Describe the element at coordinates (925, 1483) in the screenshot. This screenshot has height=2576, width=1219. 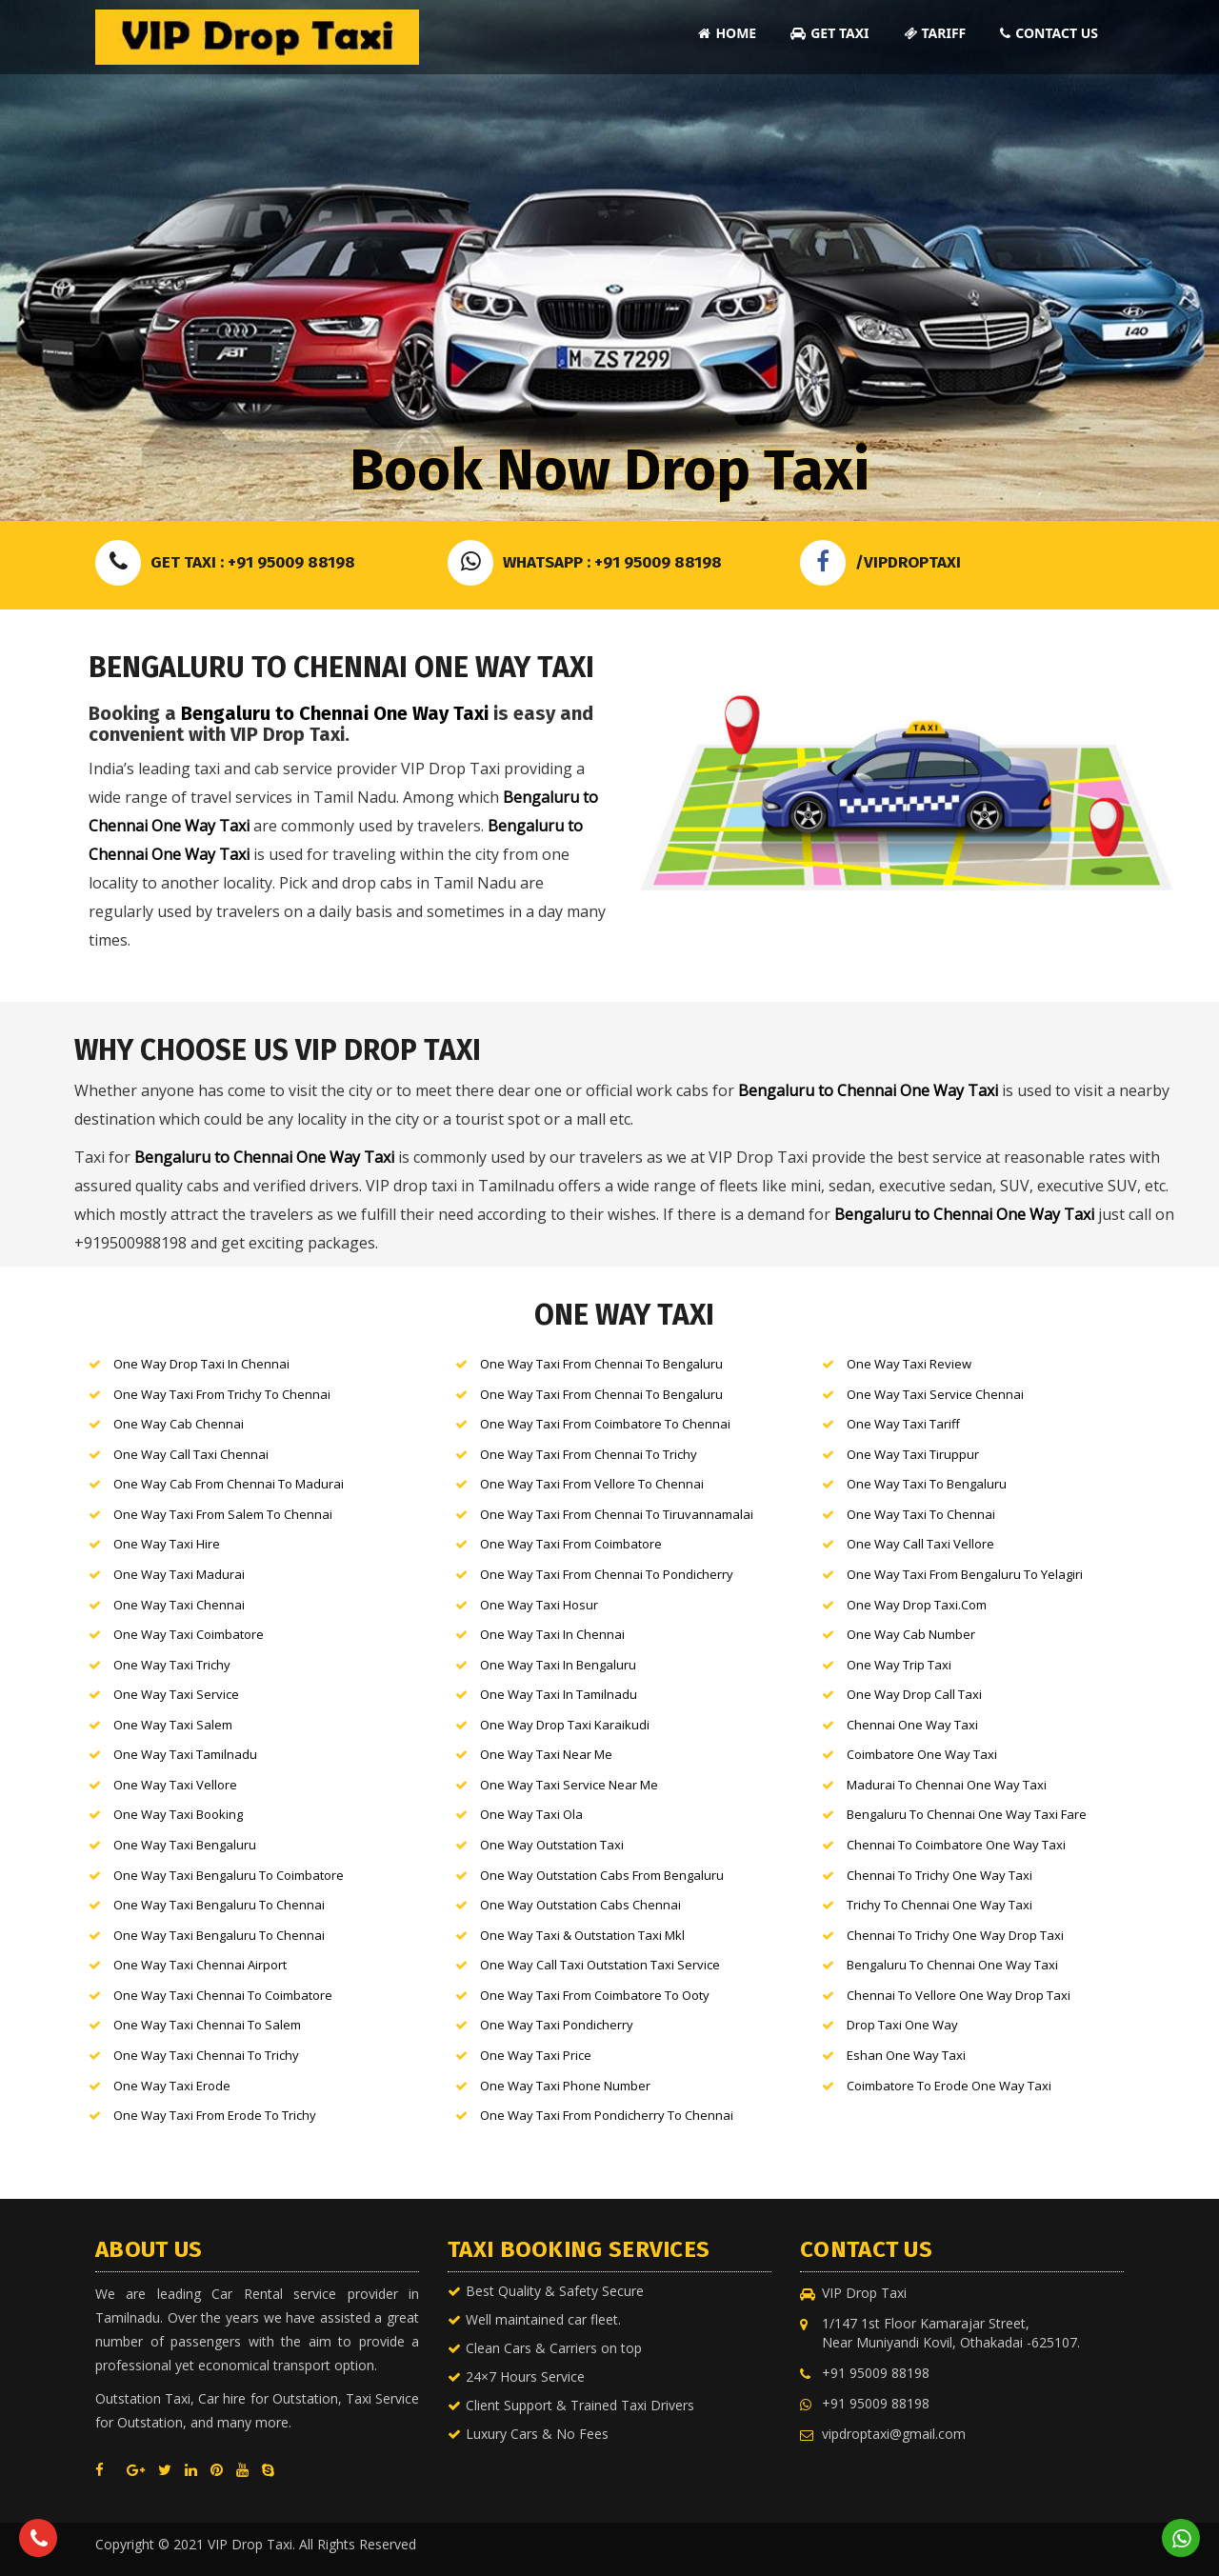
I see `One Way Taxi to Bengaluru` at that location.